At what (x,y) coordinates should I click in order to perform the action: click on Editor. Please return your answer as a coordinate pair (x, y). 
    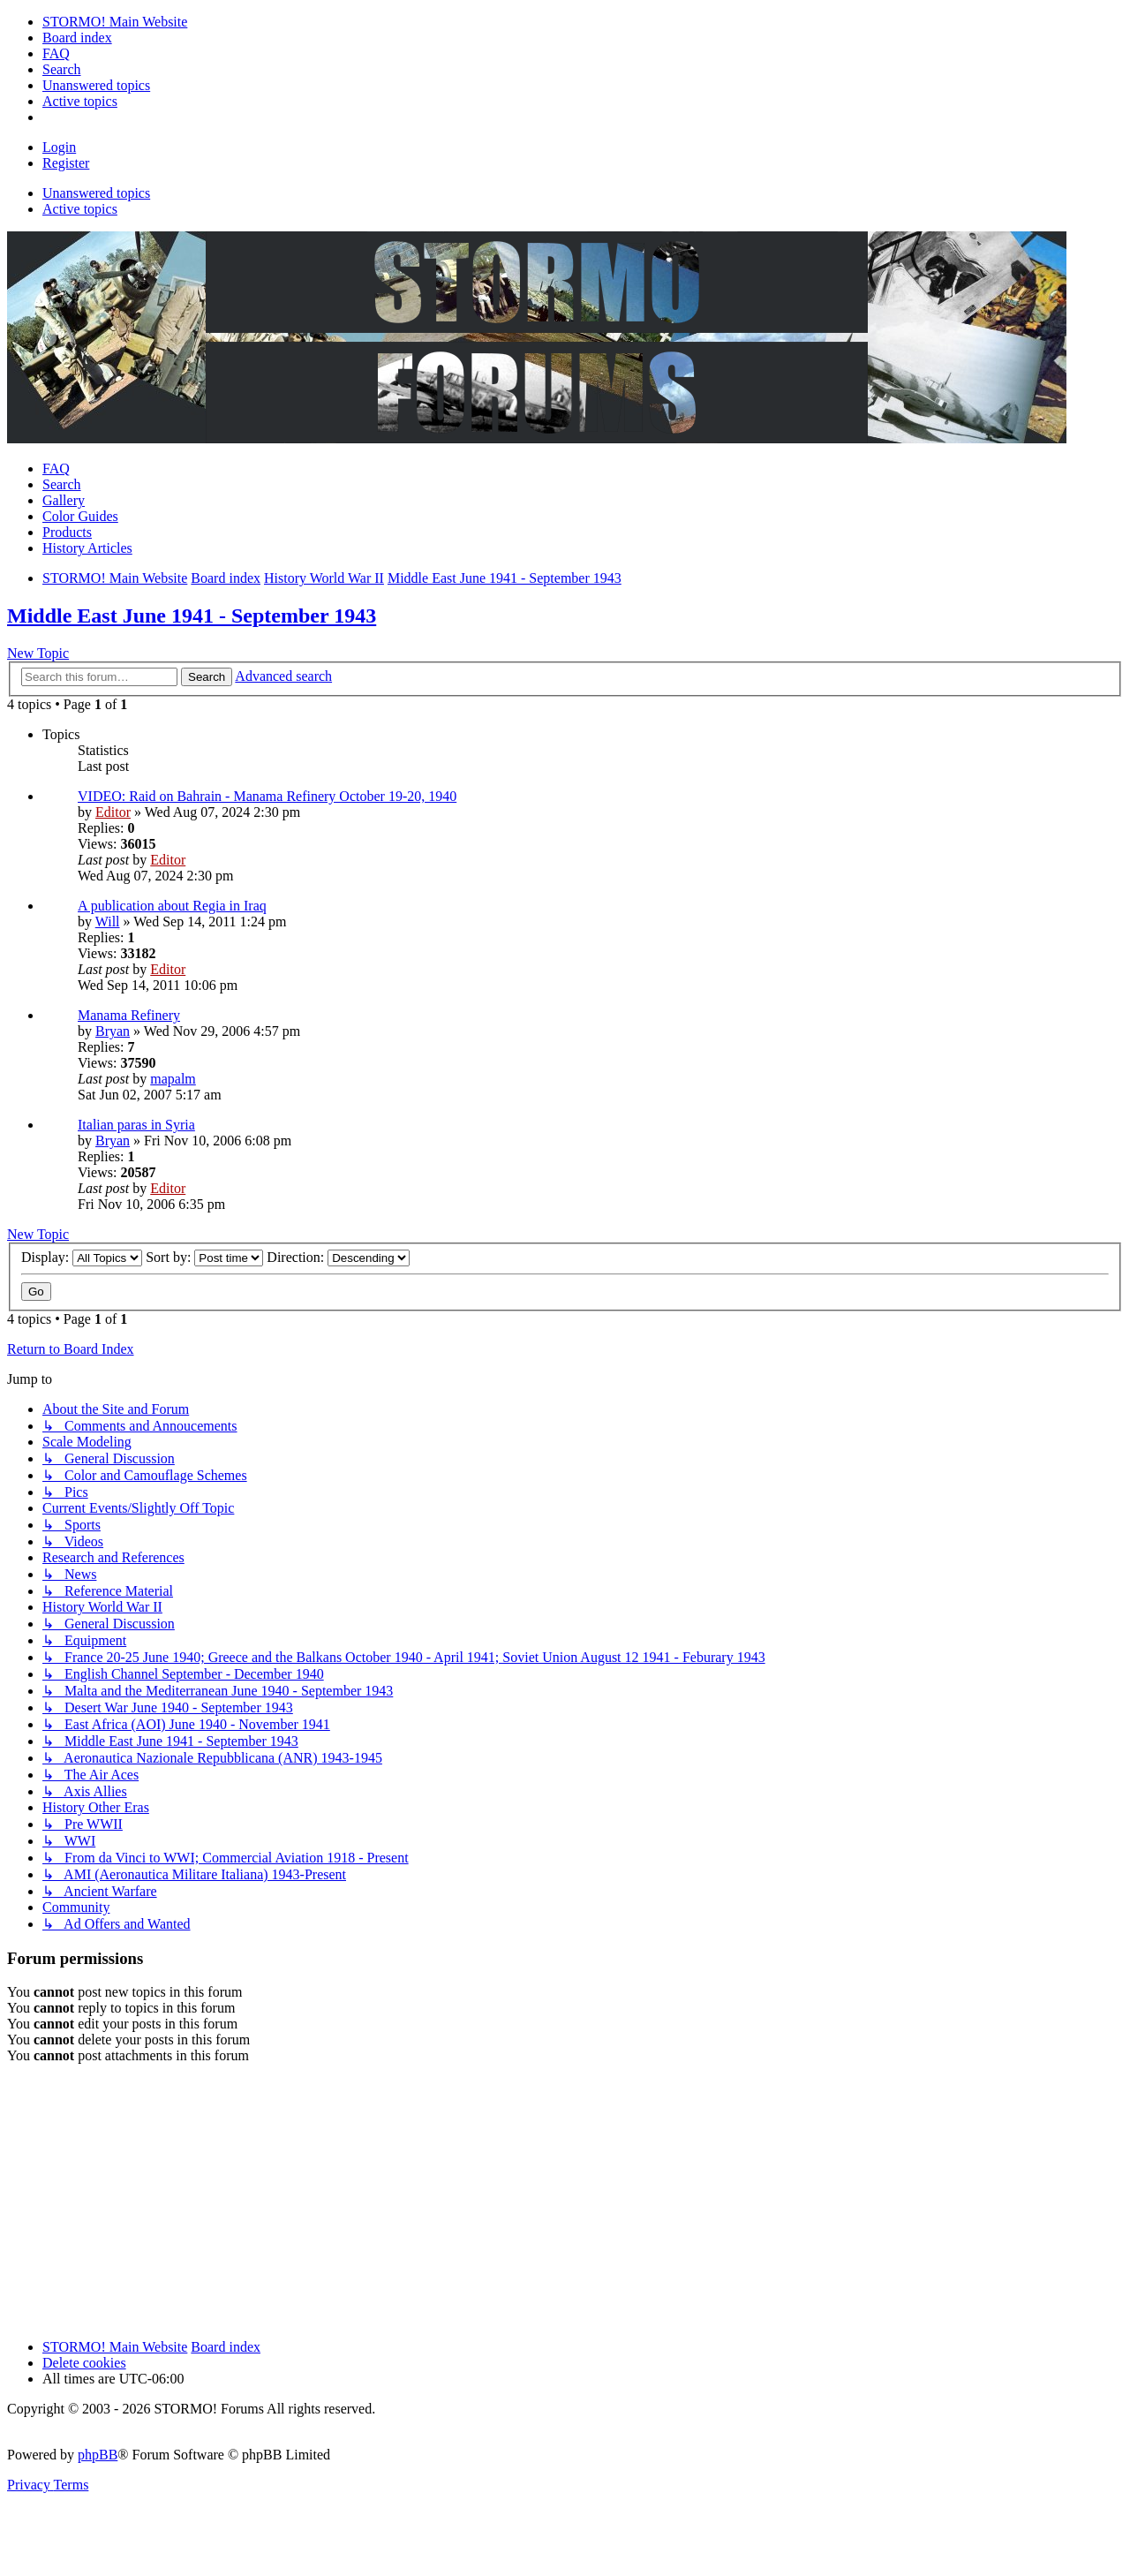
    Looking at the image, I should click on (113, 812).